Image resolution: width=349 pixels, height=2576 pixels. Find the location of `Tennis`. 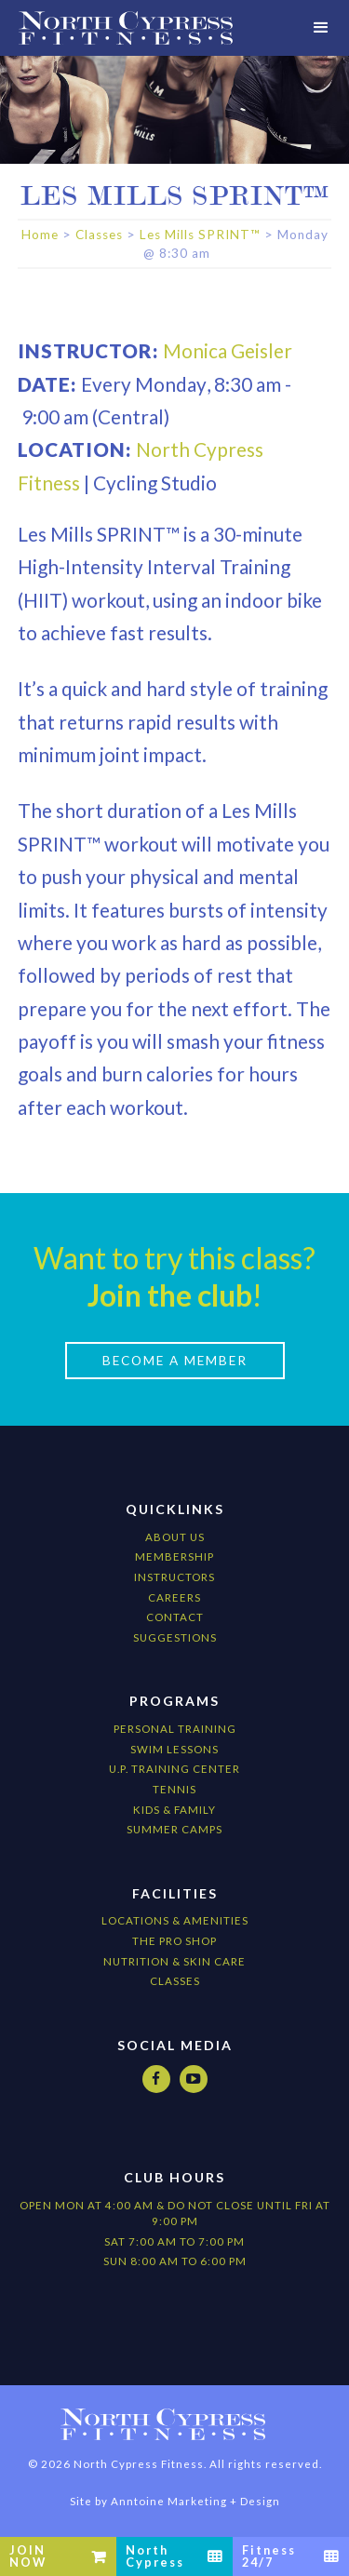

Tennis is located at coordinates (174, 1789).